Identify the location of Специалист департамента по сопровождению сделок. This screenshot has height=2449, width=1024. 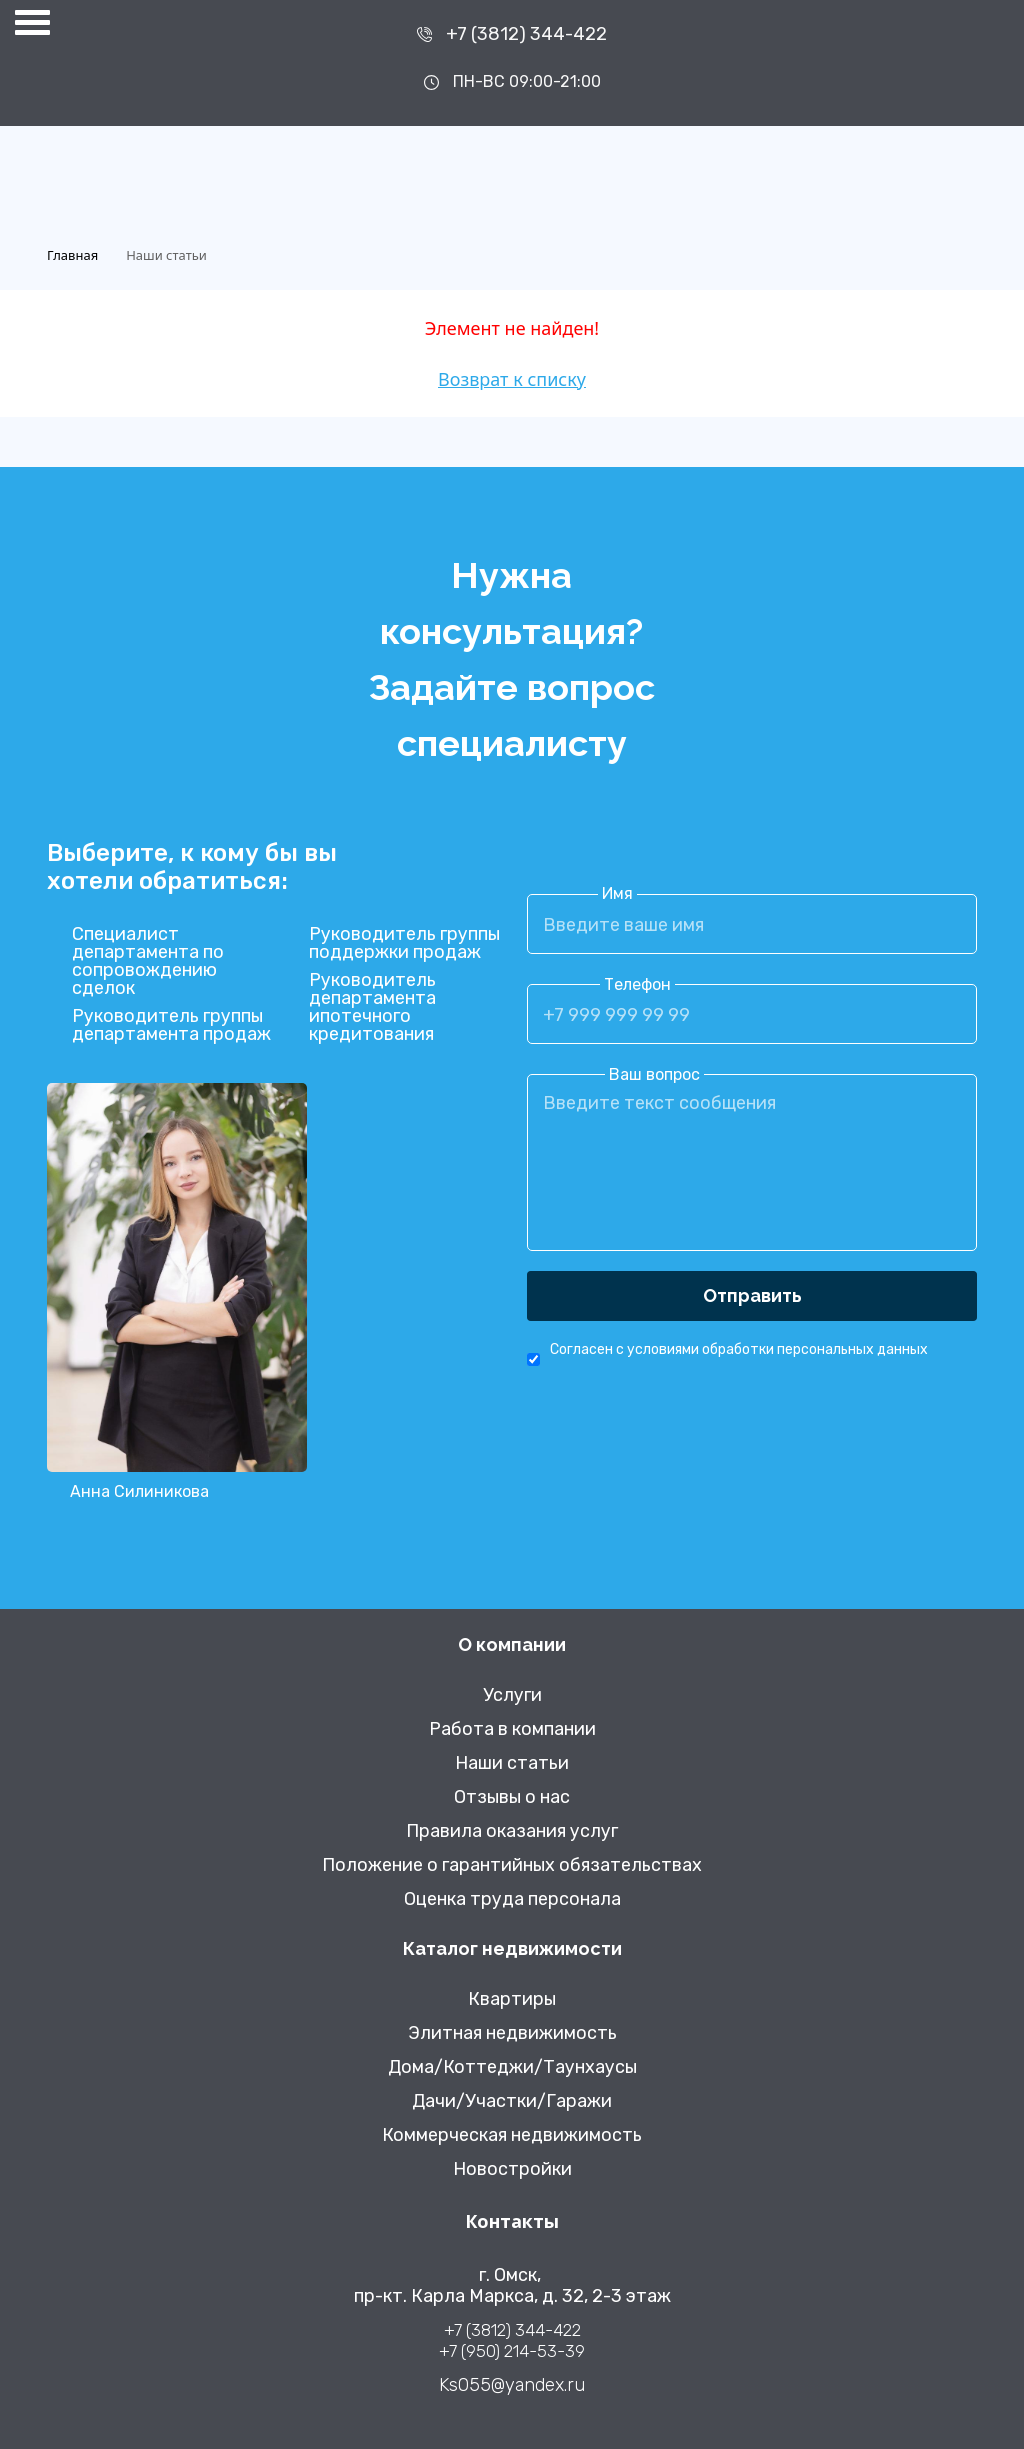
(148, 961).